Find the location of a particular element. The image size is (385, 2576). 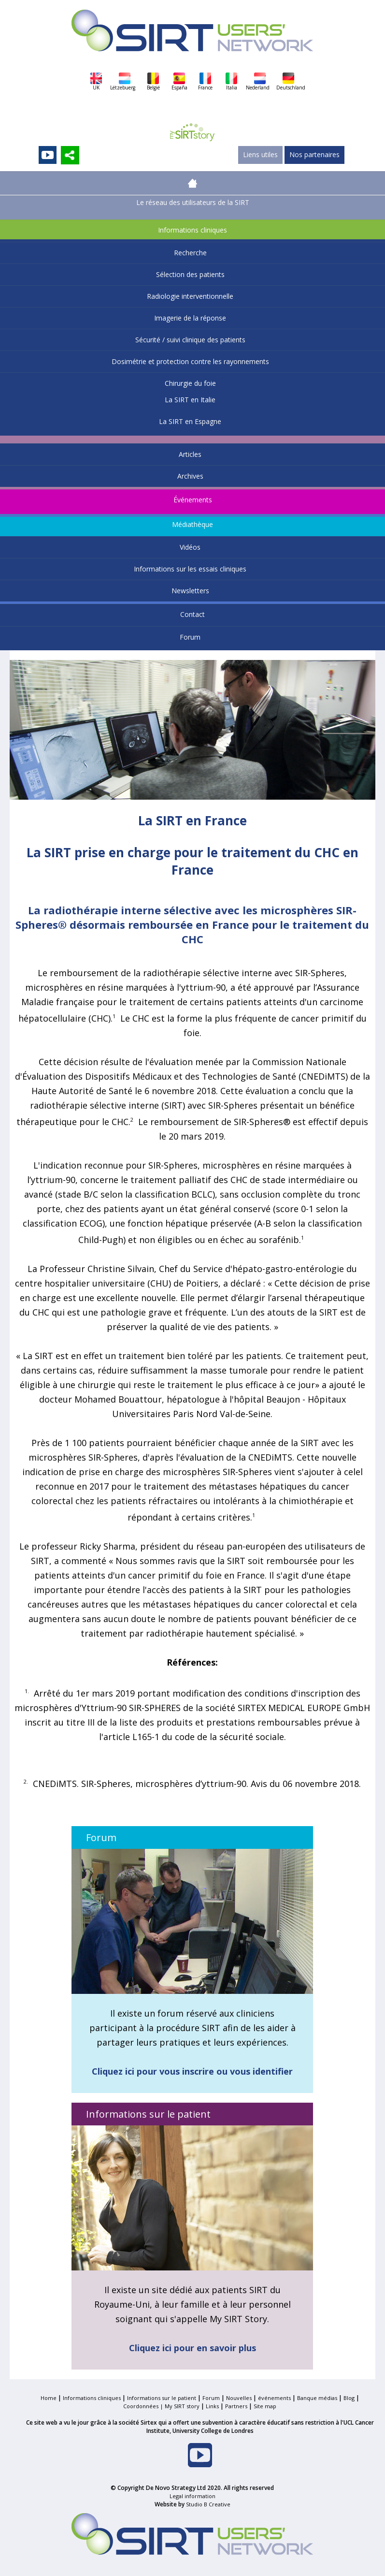

Nos partenaires is located at coordinates (314, 154).